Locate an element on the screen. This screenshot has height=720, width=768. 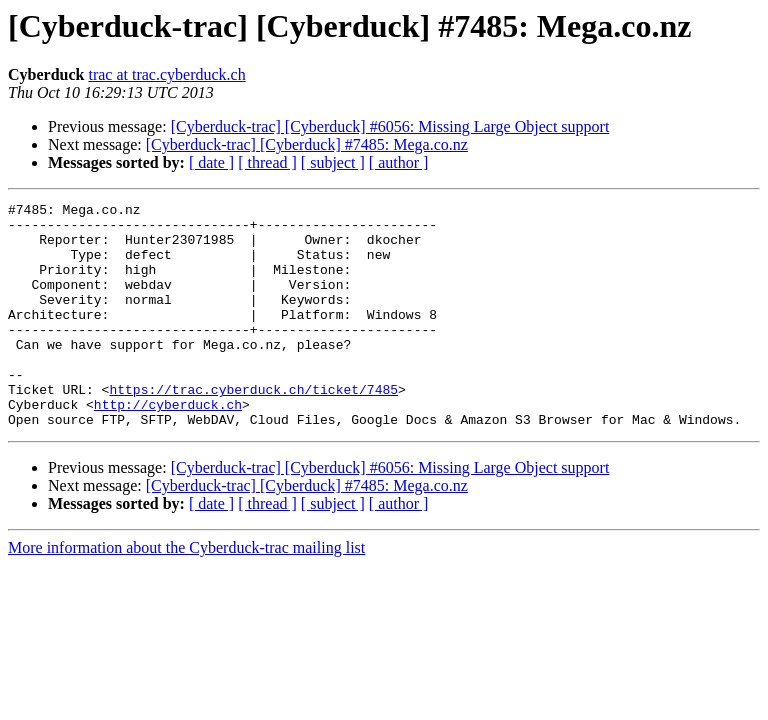
http://cyberduck.ch is located at coordinates (168, 446).